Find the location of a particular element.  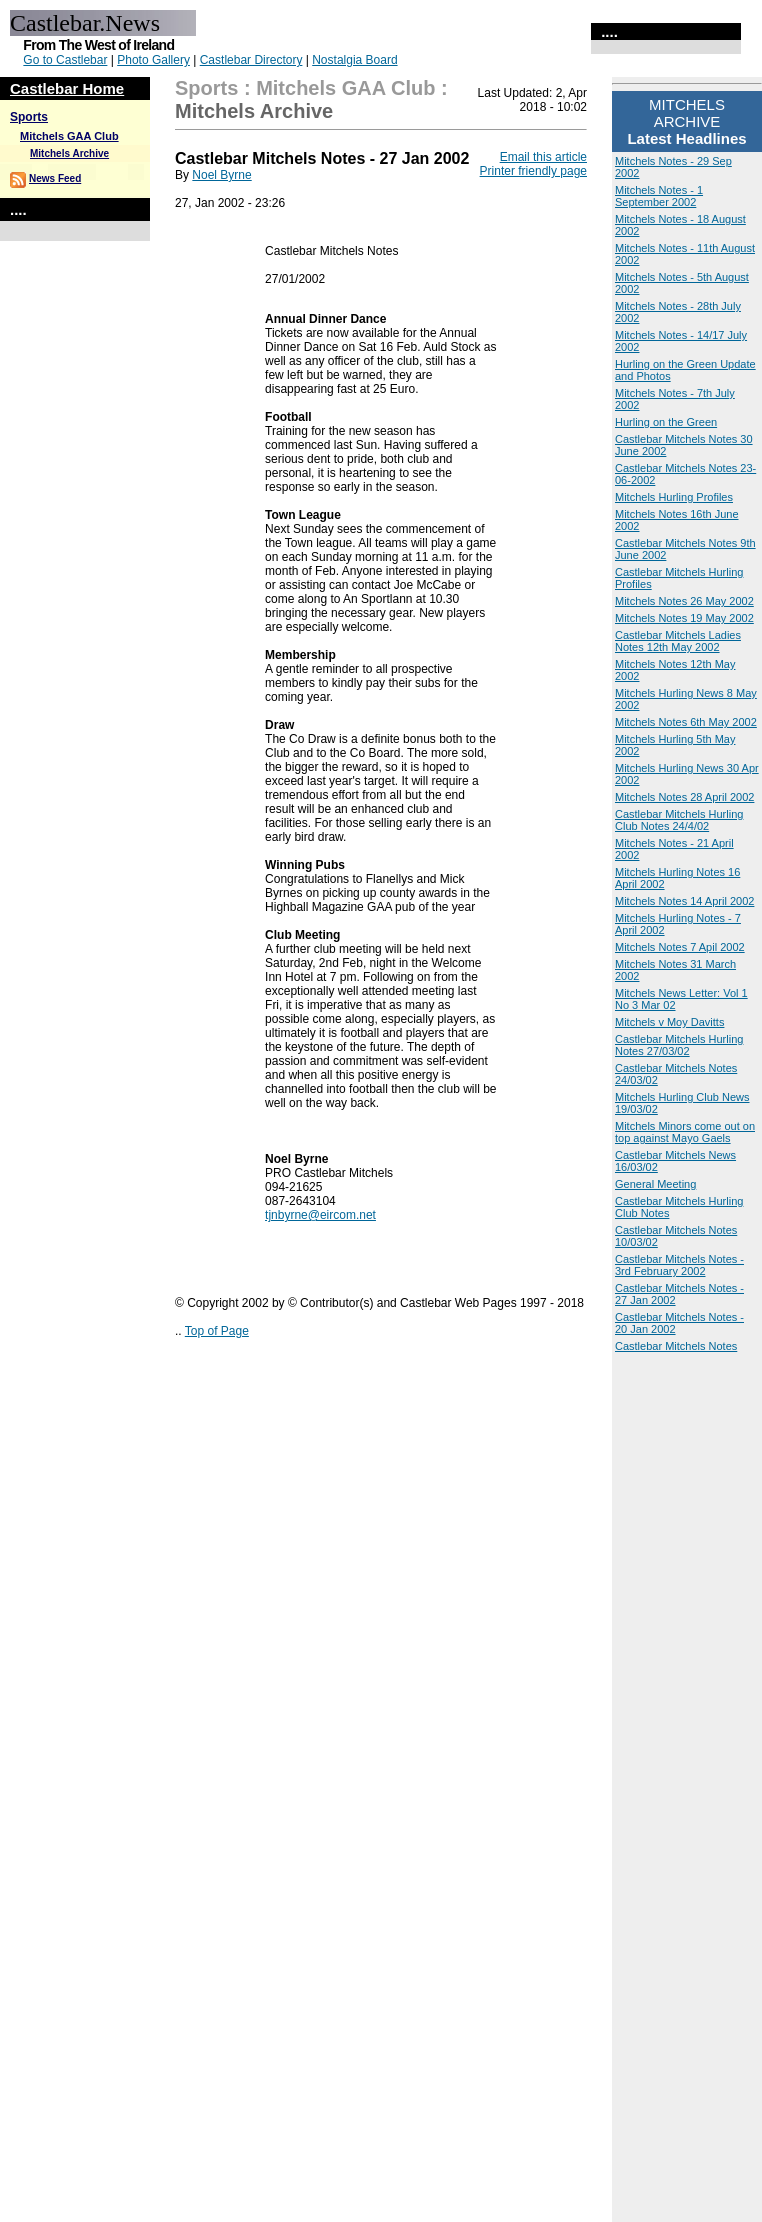

Sports is located at coordinates (29, 117).